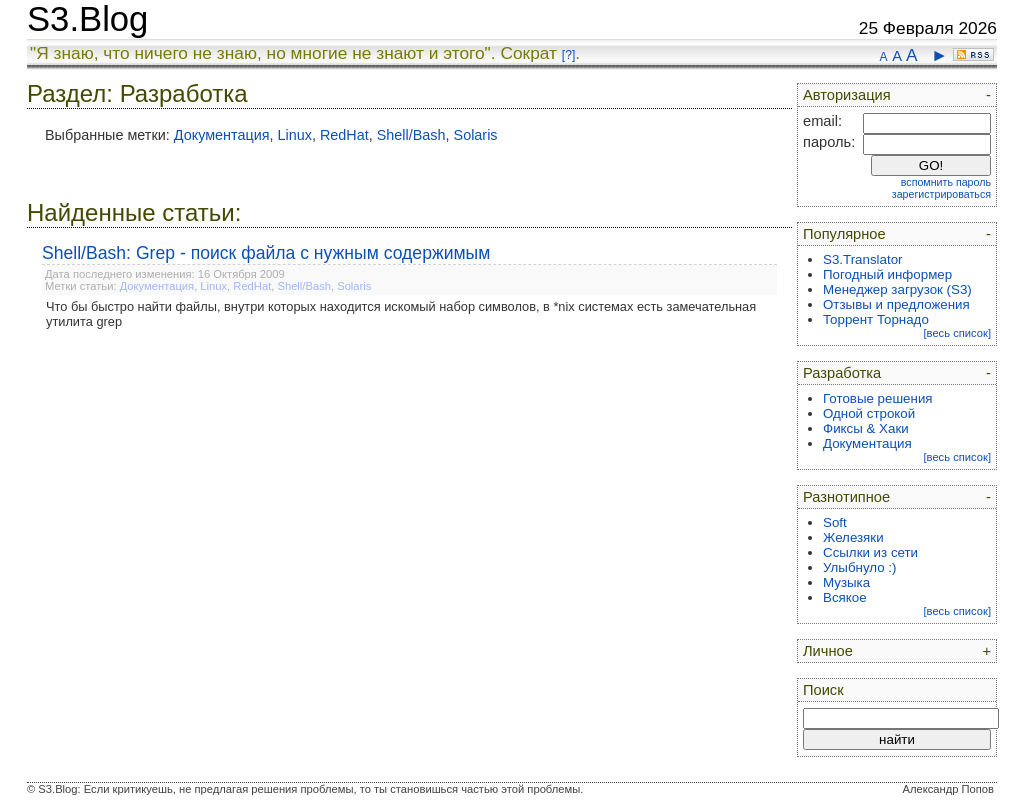  I want to click on Торрент Торнадо, so click(876, 319).